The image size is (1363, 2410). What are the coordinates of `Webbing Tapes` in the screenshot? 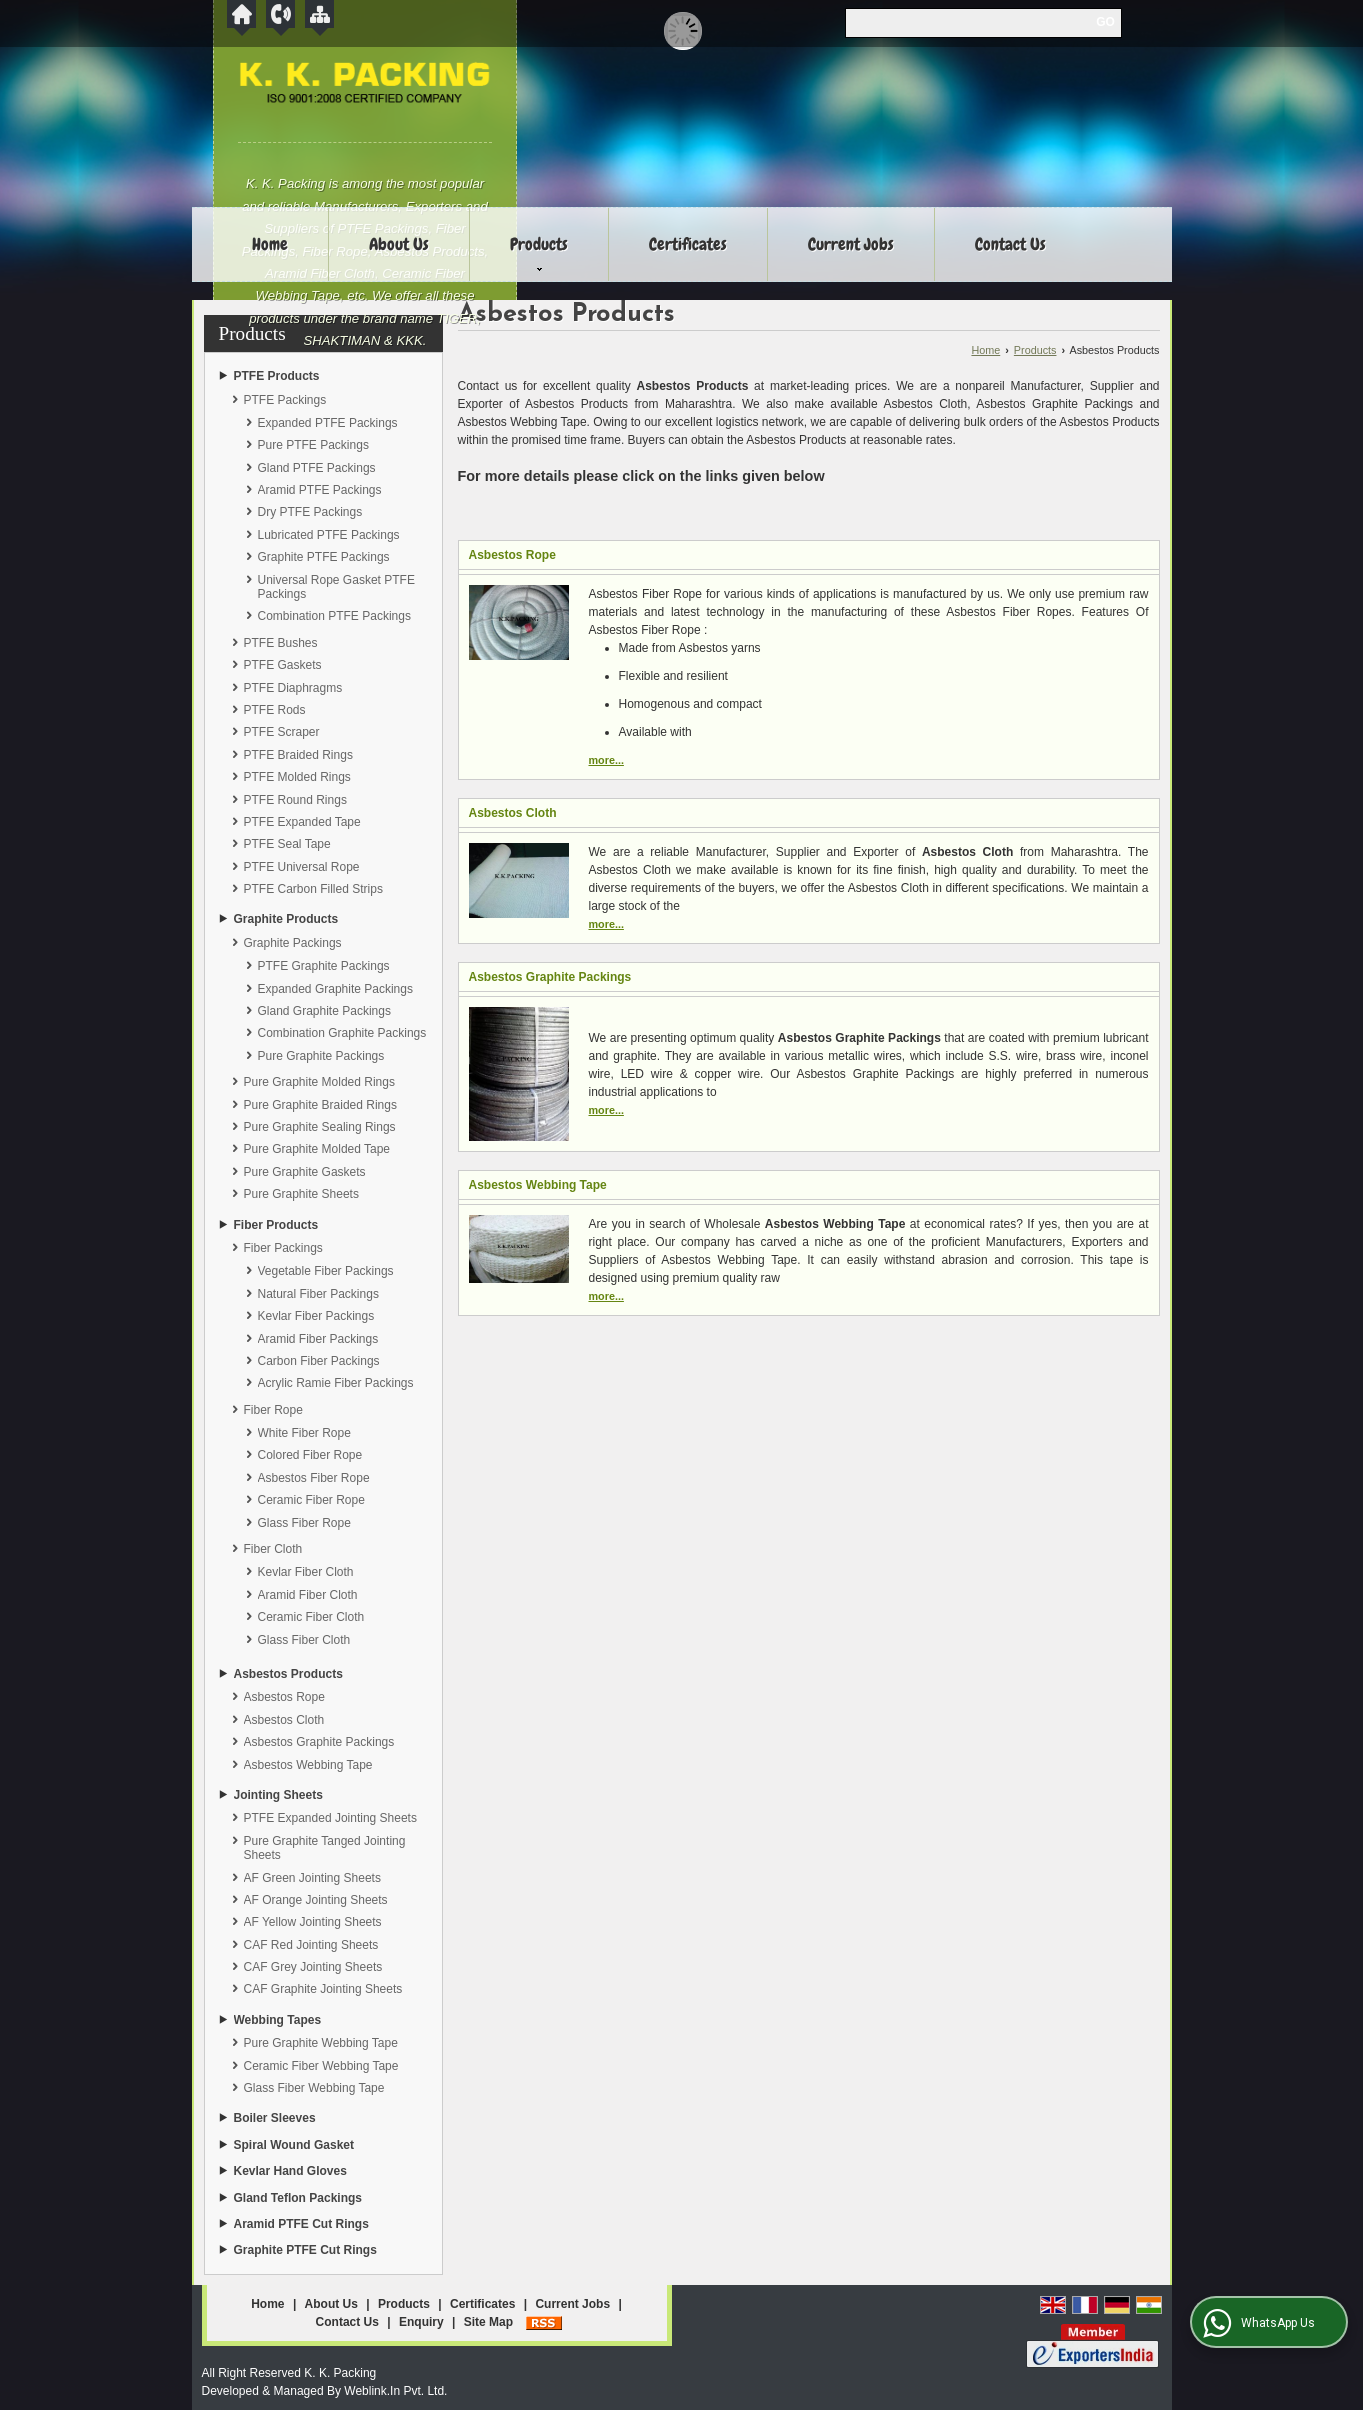 It's located at (278, 2020).